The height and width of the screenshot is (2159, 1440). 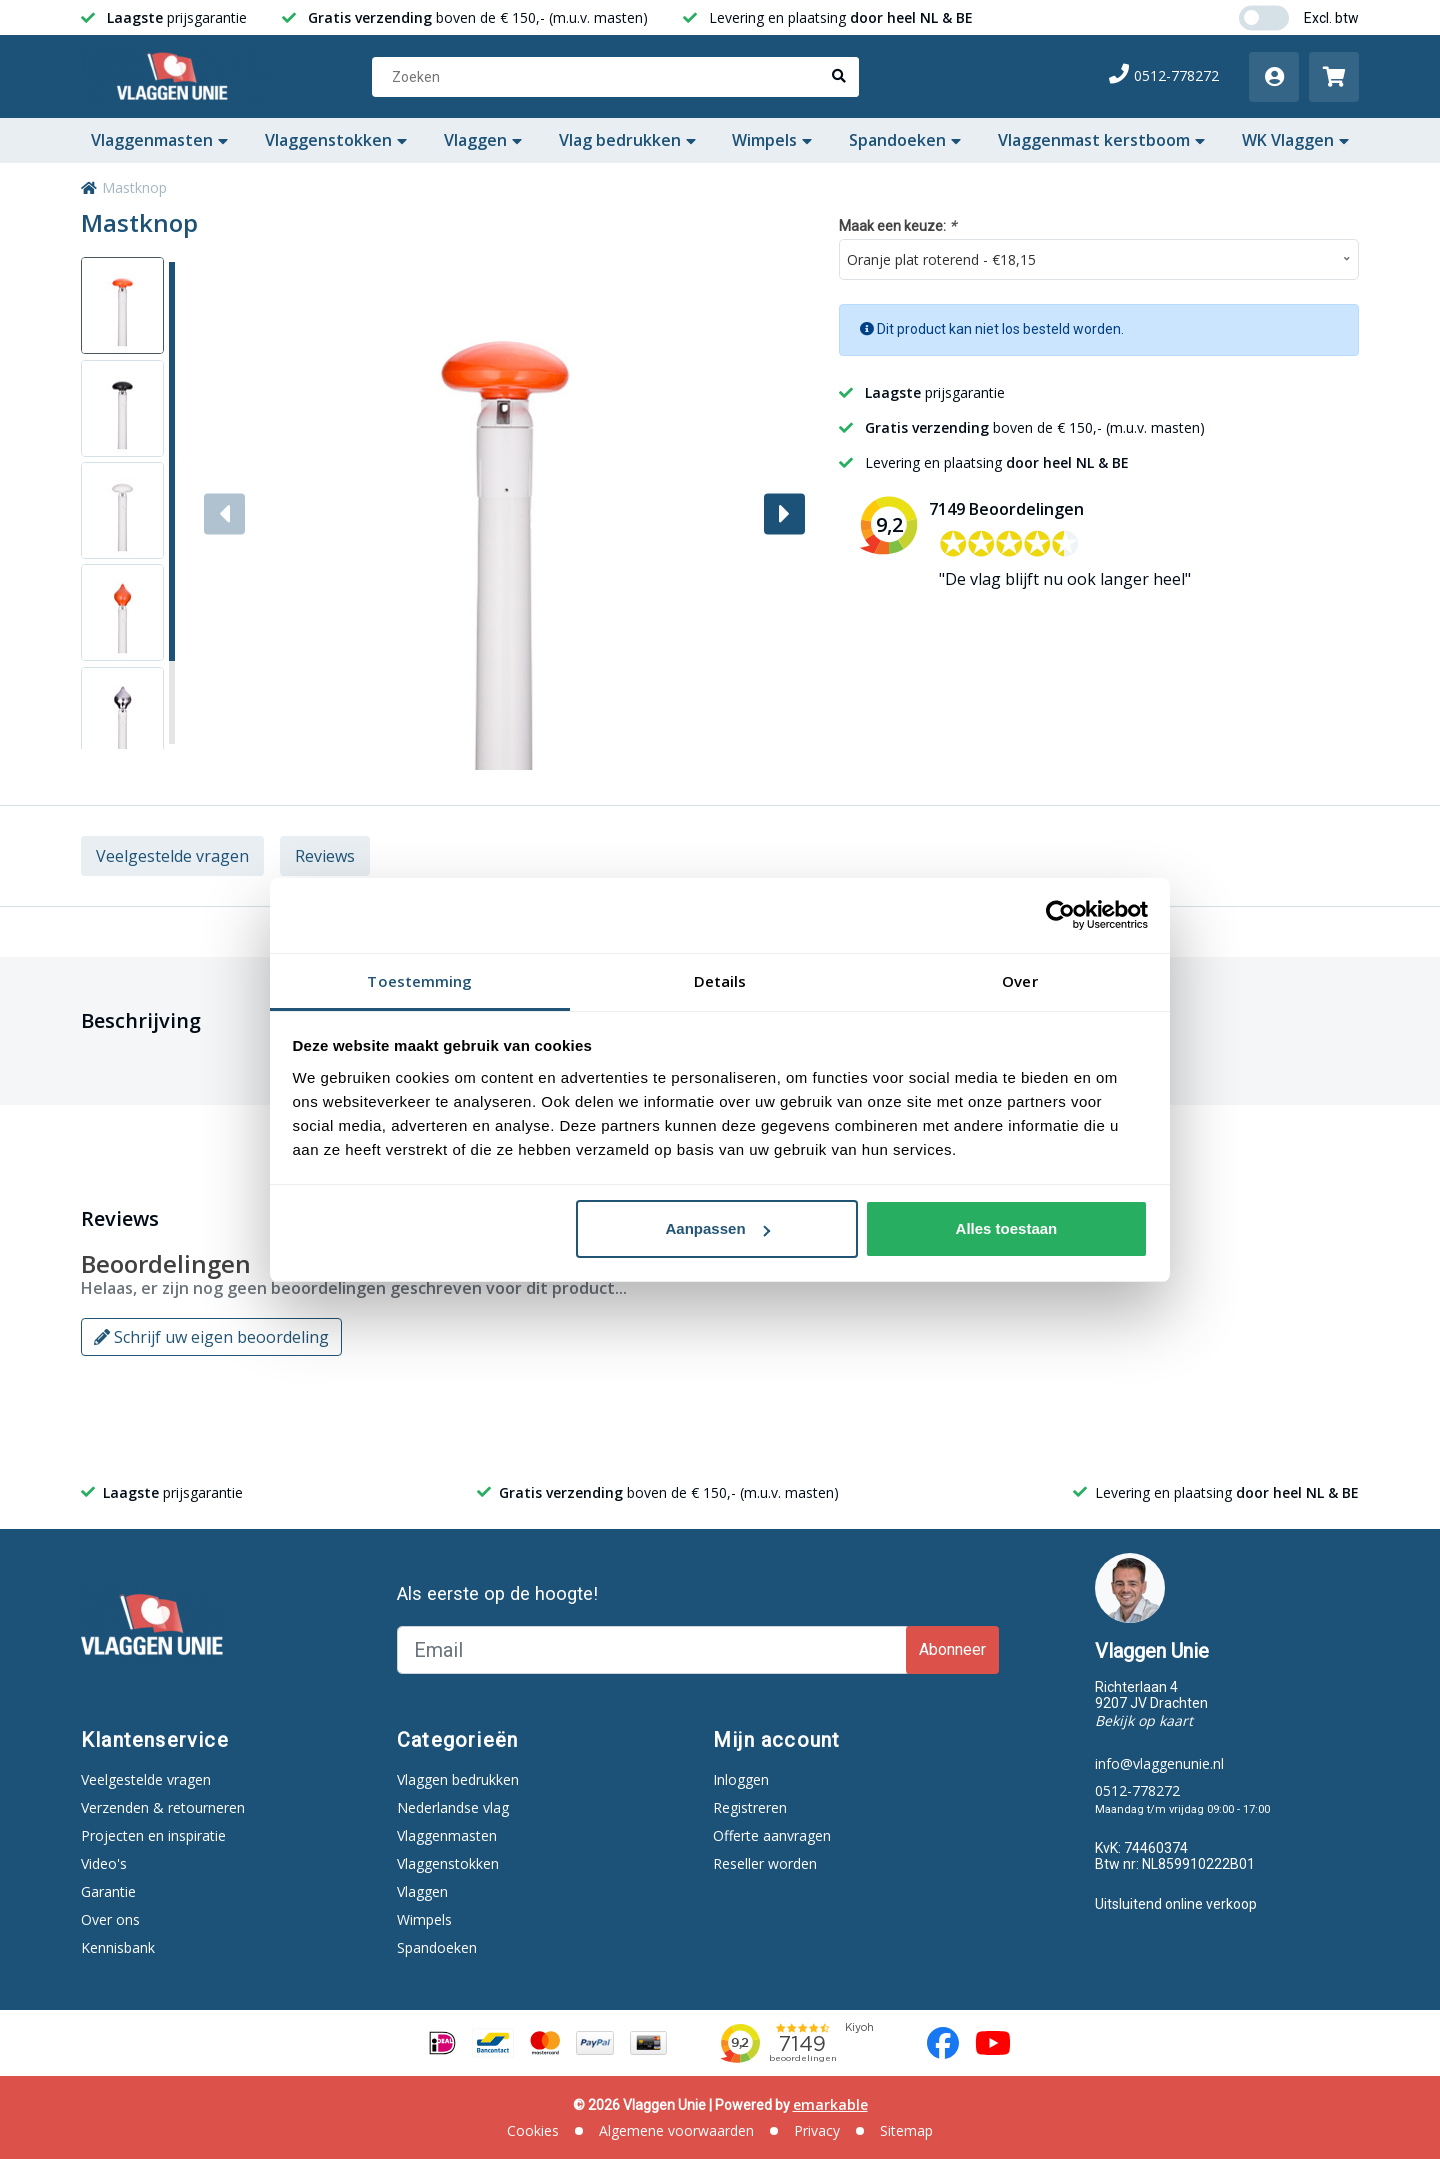 What do you see at coordinates (1144, 1720) in the screenshot?
I see `Bekijk op kaart` at bounding box center [1144, 1720].